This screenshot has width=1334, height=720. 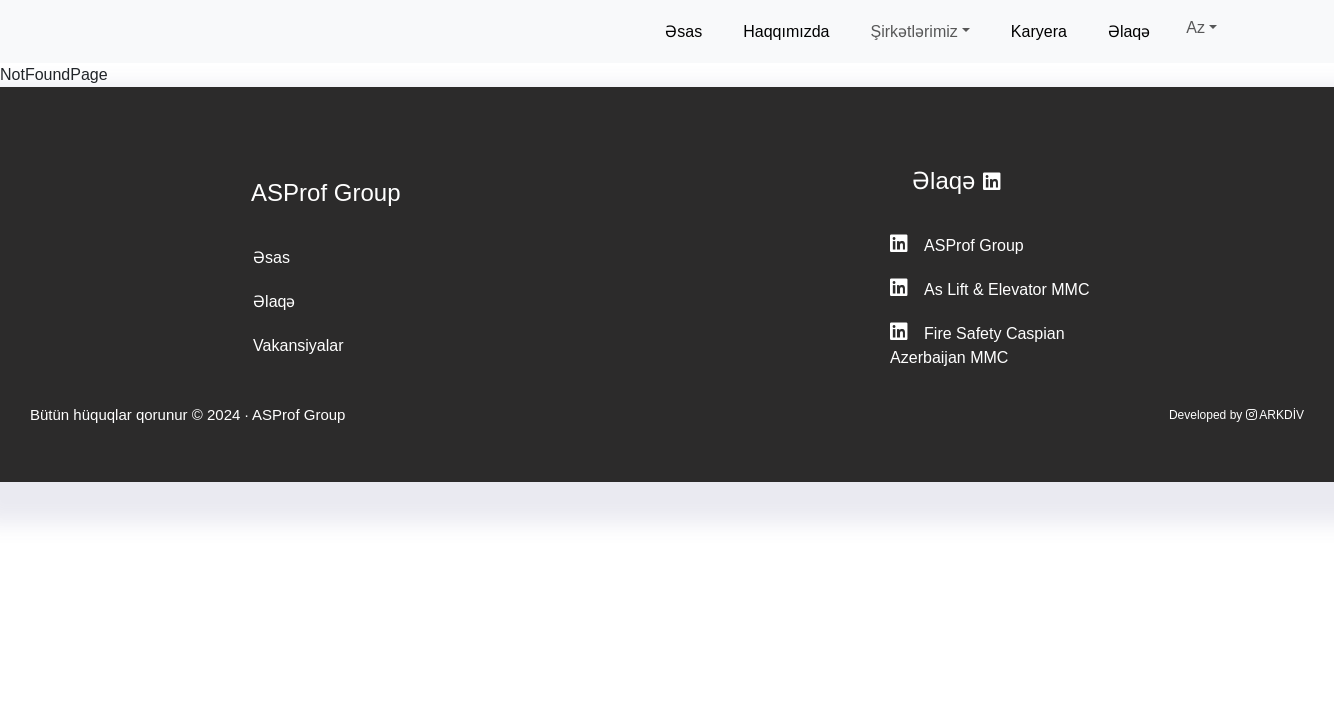 I want to click on Şirkətlərimiz [button], so click(x=913, y=31).